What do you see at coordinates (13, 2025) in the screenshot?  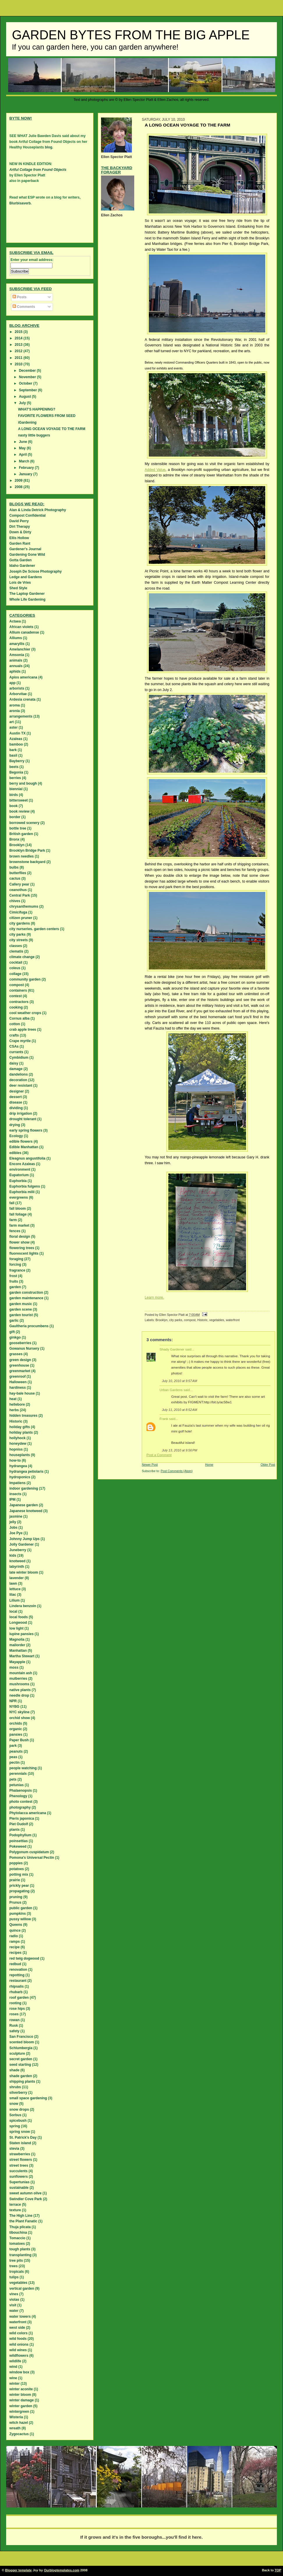 I see `Rusk` at bounding box center [13, 2025].